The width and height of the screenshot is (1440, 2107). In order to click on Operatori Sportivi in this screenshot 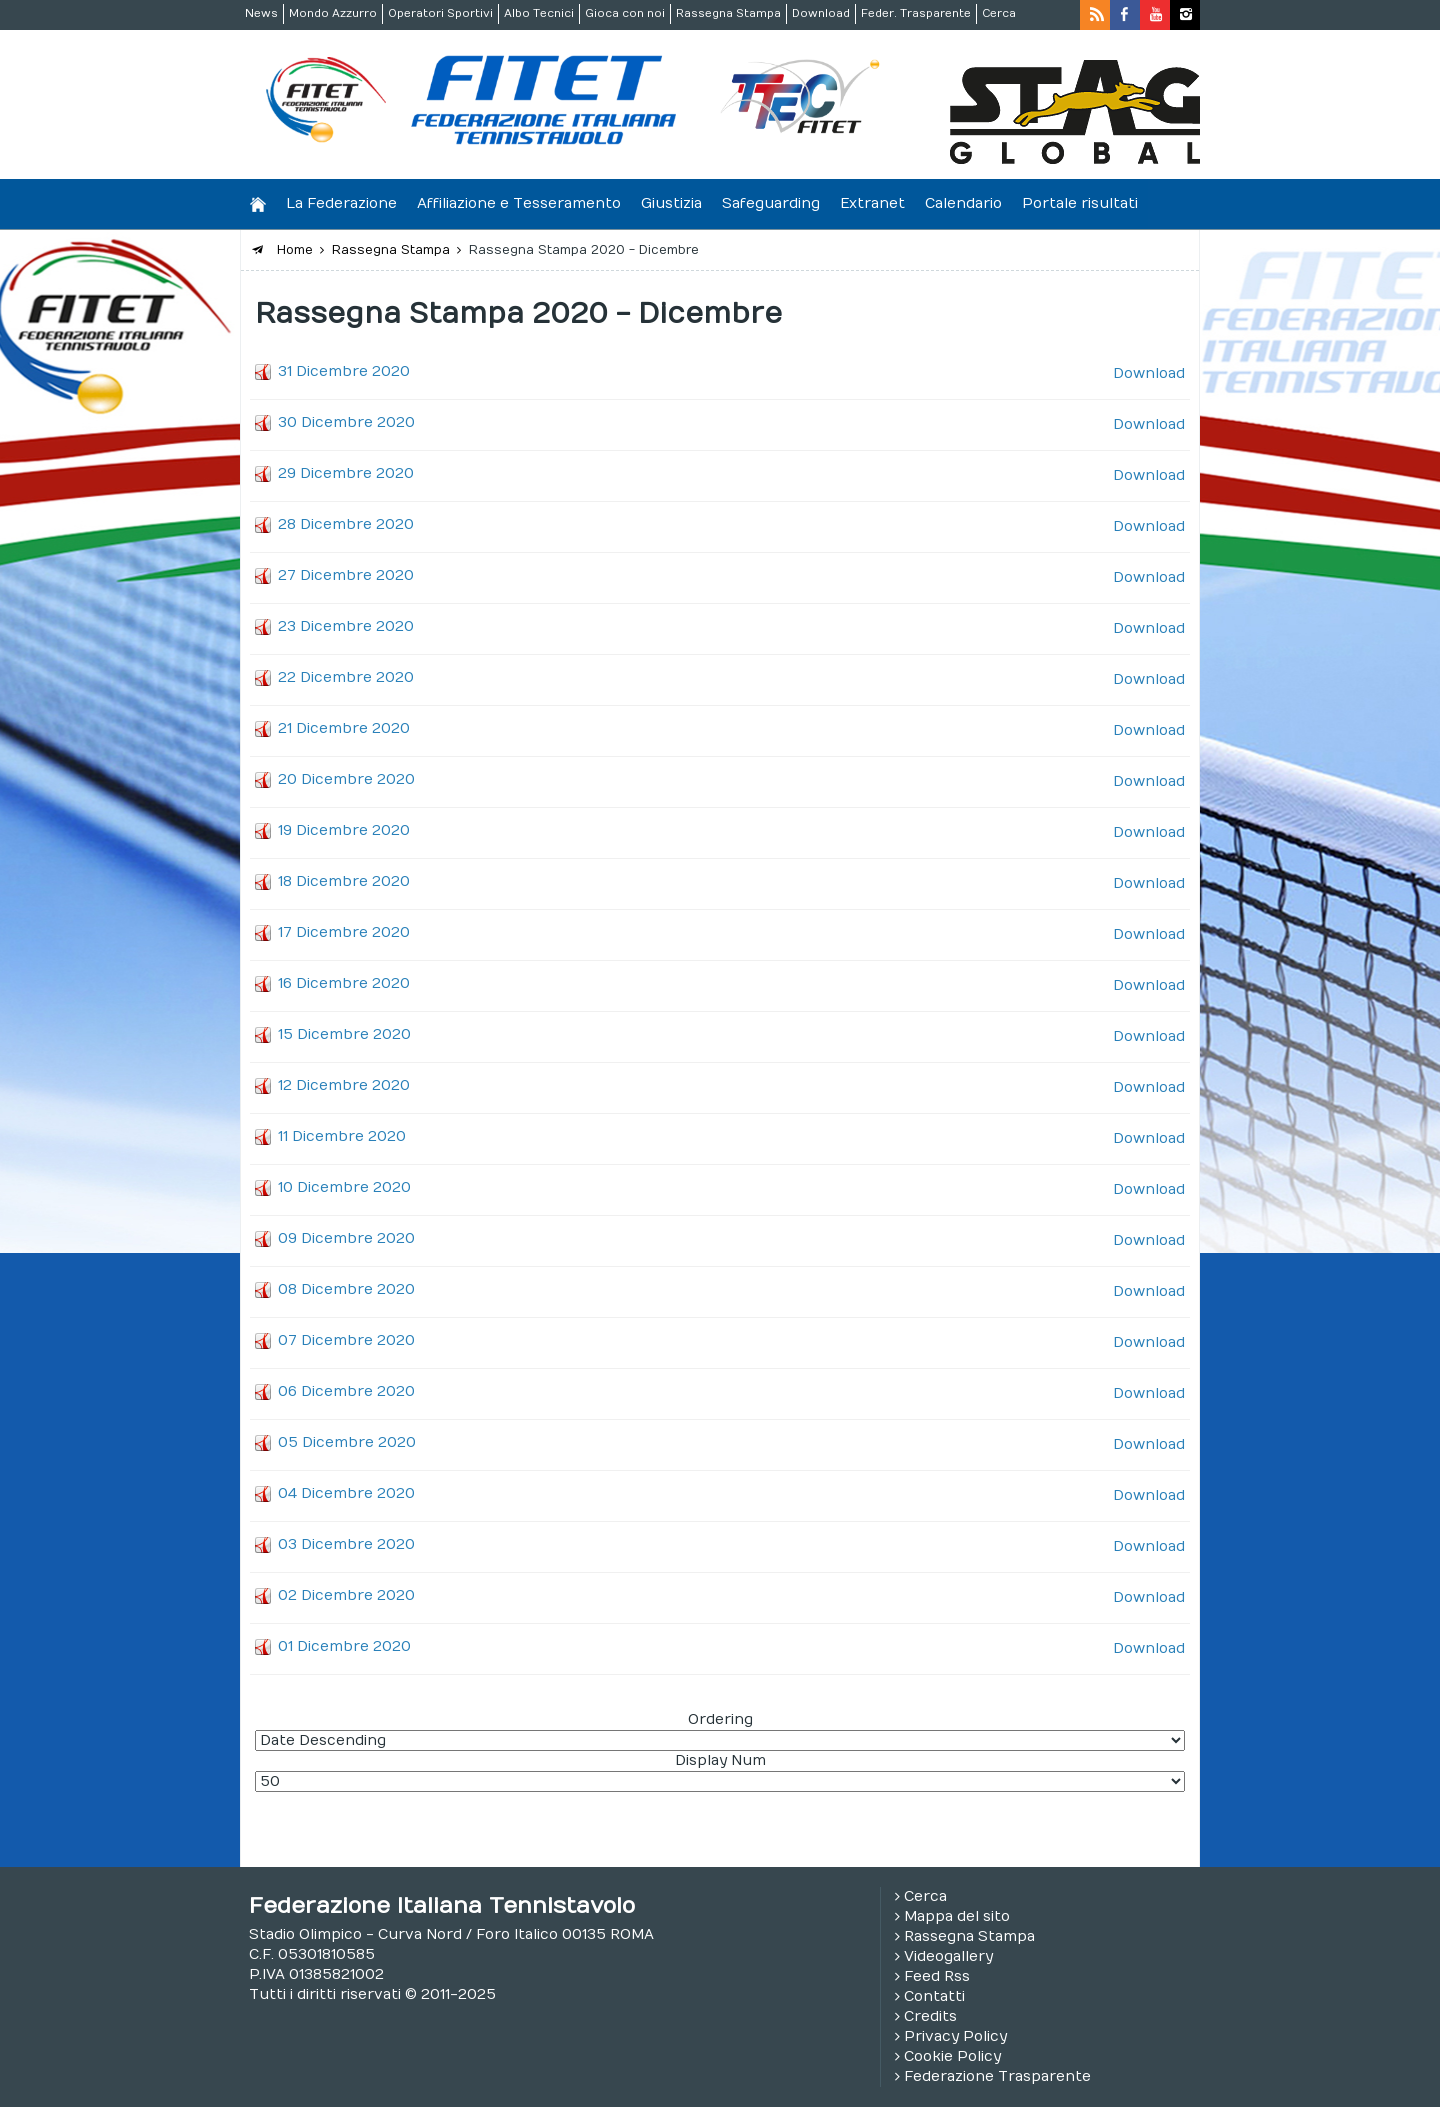, I will do `click(440, 13)`.